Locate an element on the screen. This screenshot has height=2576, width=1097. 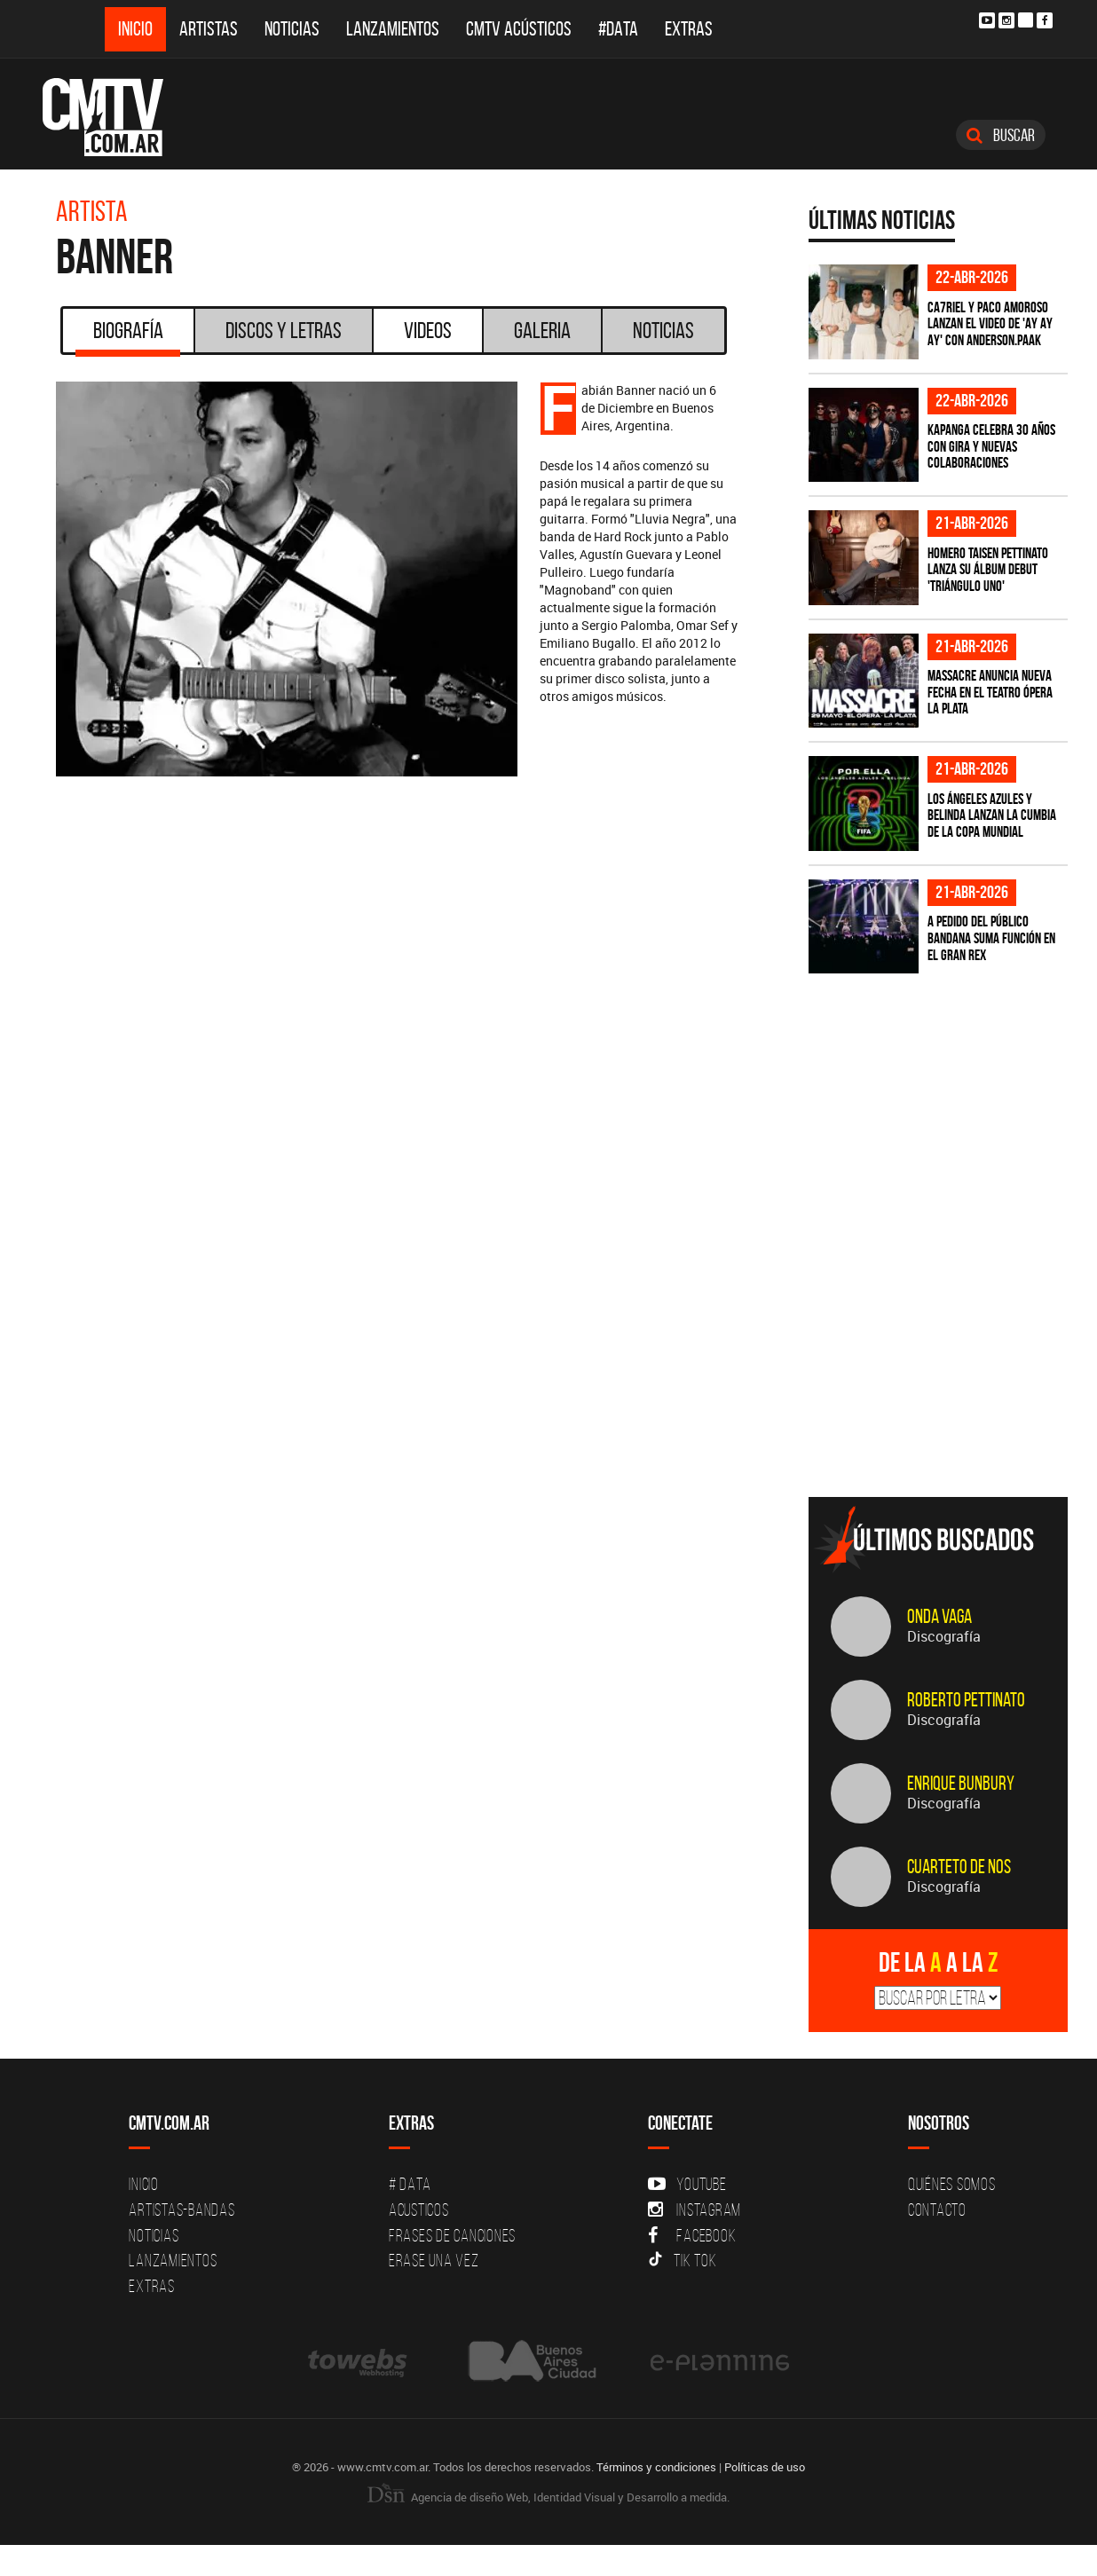
CMTV Acústicos is located at coordinates (519, 29).